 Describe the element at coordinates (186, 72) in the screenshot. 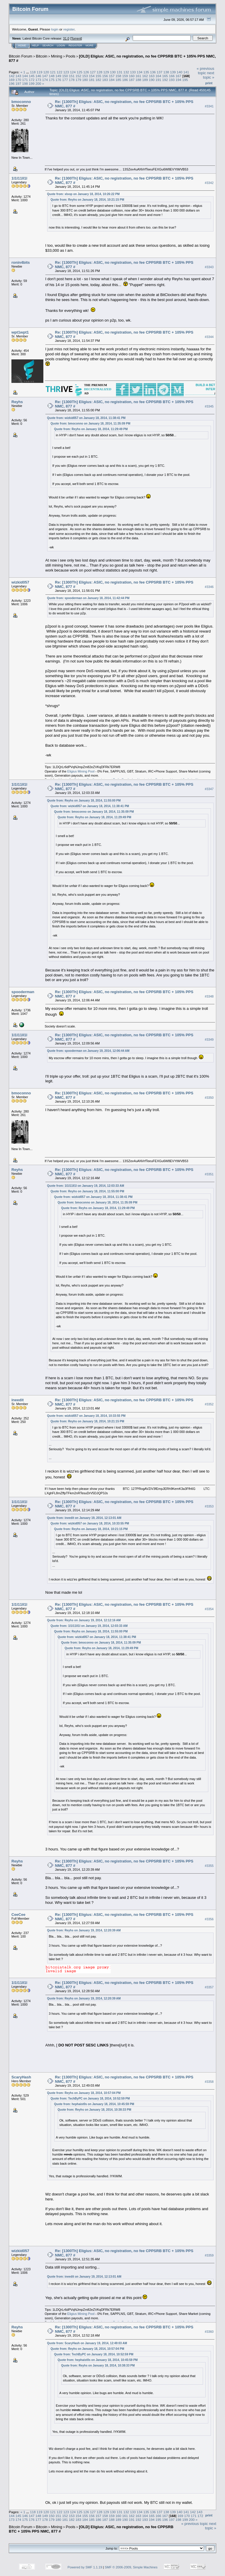

I see `141` at that location.